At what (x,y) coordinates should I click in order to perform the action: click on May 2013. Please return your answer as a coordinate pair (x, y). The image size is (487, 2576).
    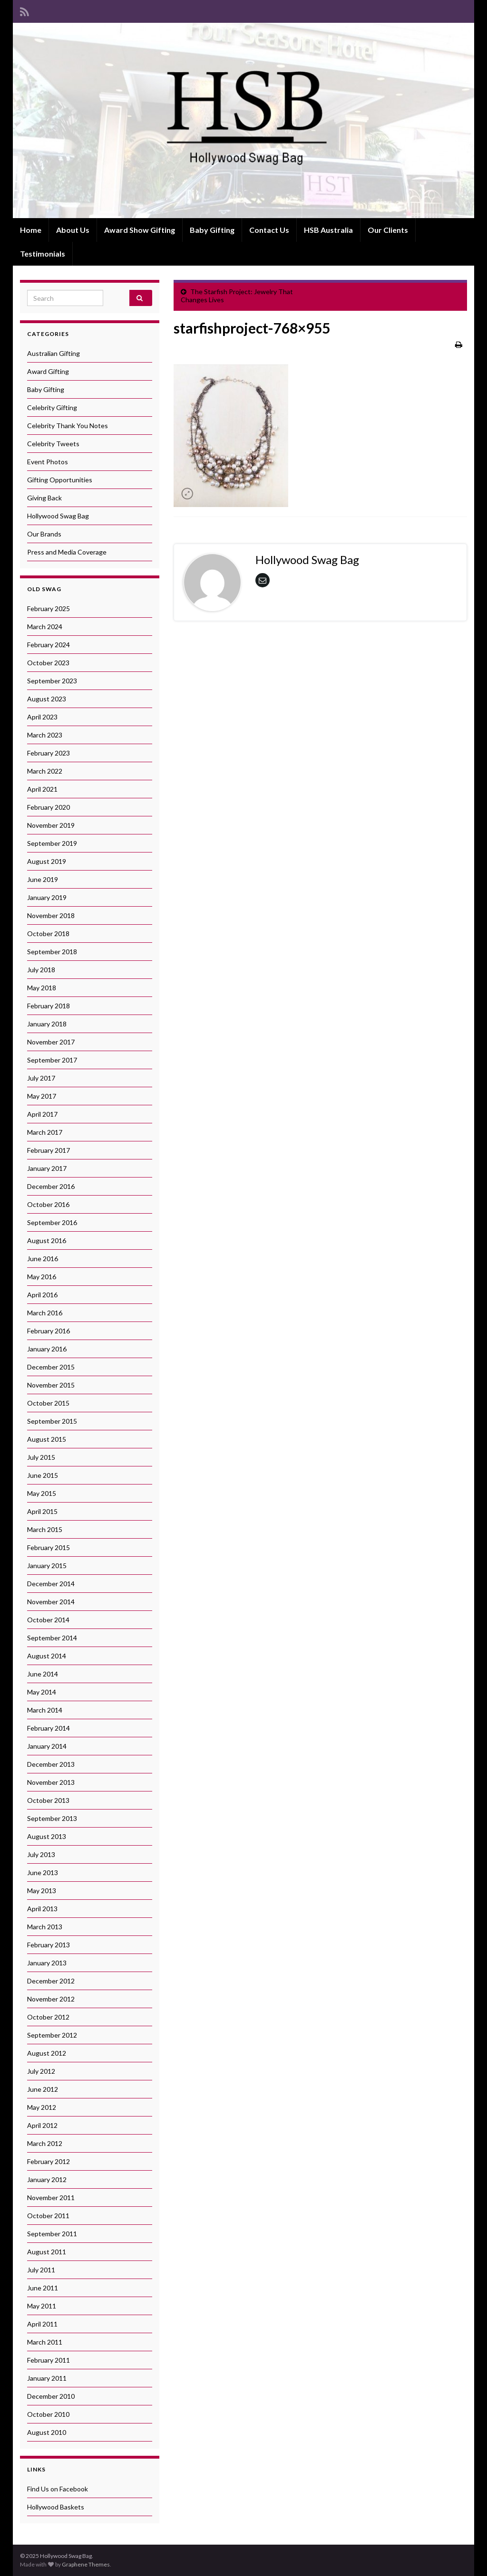
    Looking at the image, I should click on (41, 1891).